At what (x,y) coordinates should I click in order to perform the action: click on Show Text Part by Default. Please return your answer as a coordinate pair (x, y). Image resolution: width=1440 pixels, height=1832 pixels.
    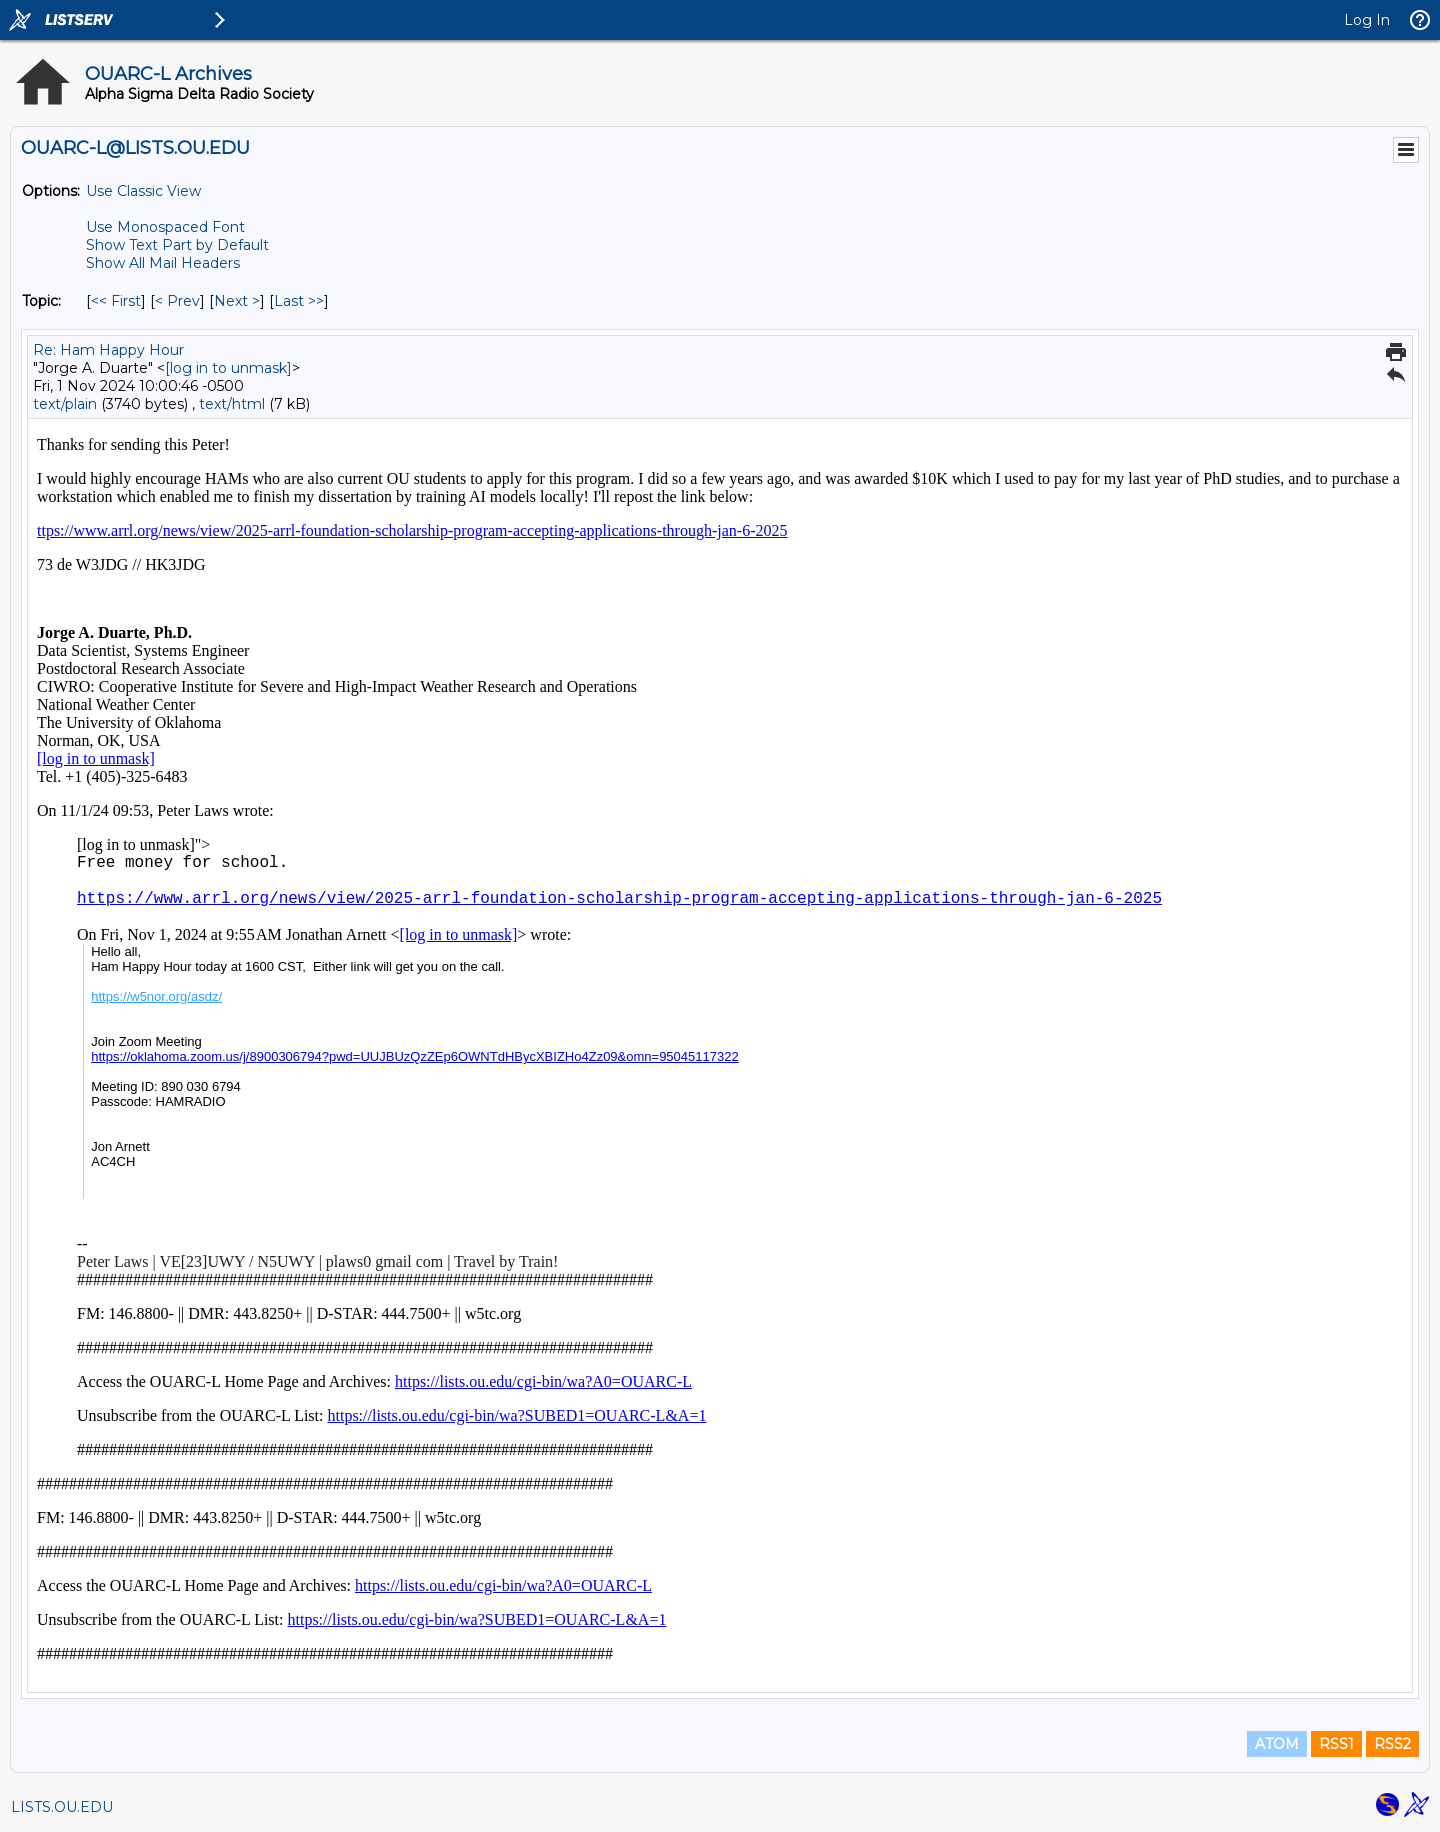
    Looking at the image, I should click on (177, 245).